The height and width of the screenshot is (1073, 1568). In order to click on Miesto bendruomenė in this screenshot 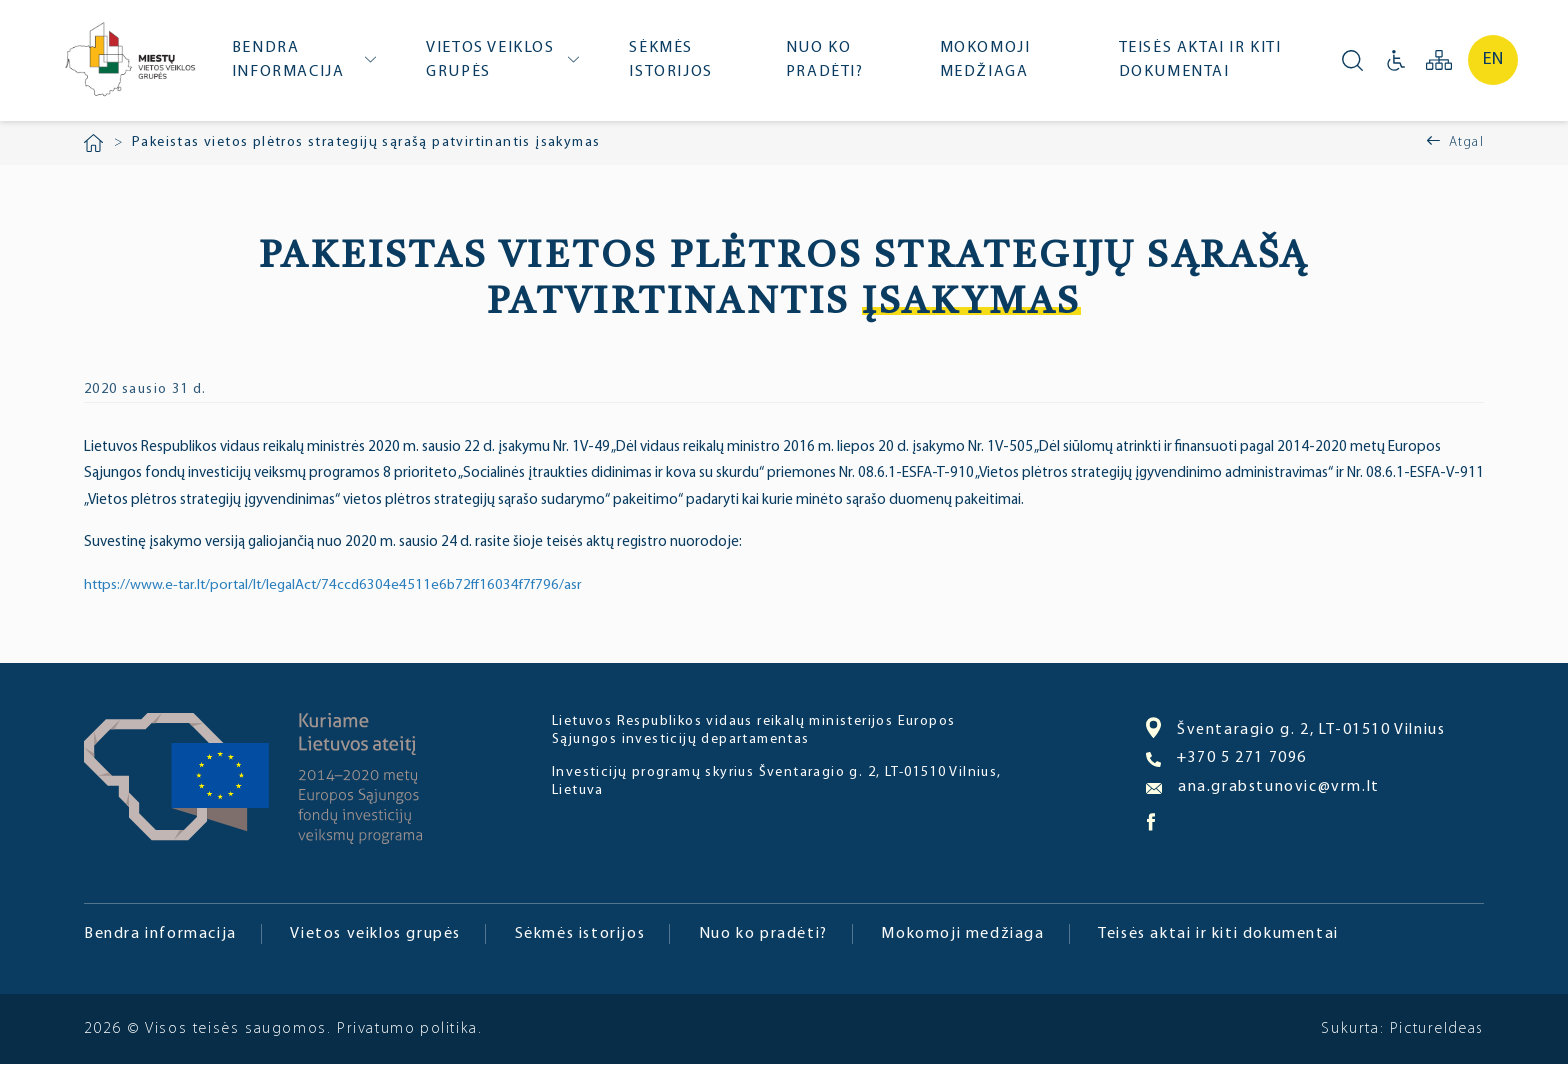, I will do `click(133, 67)`.